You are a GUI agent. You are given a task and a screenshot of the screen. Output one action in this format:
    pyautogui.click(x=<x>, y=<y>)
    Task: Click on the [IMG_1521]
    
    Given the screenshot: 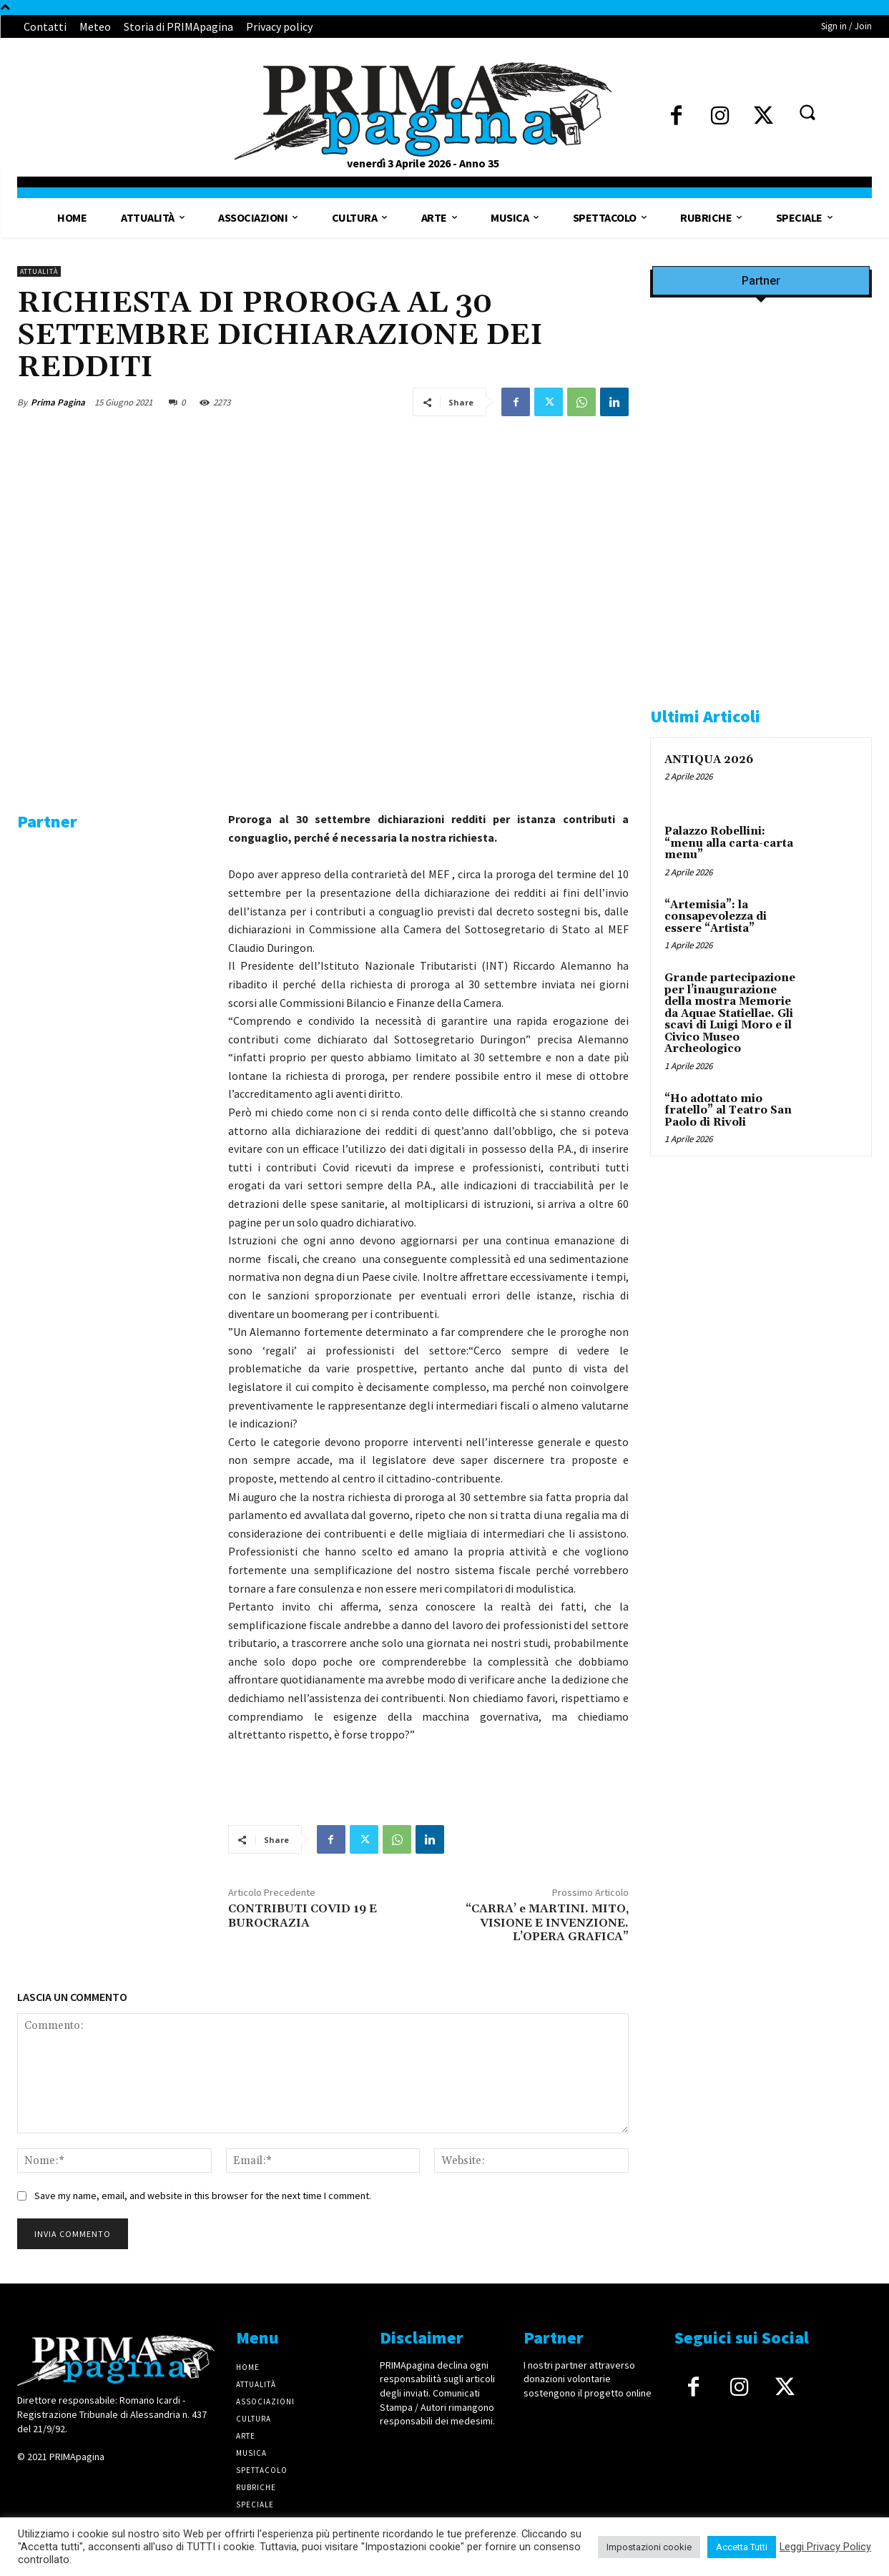 What is the action you would take?
    pyautogui.click(x=761, y=1423)
    